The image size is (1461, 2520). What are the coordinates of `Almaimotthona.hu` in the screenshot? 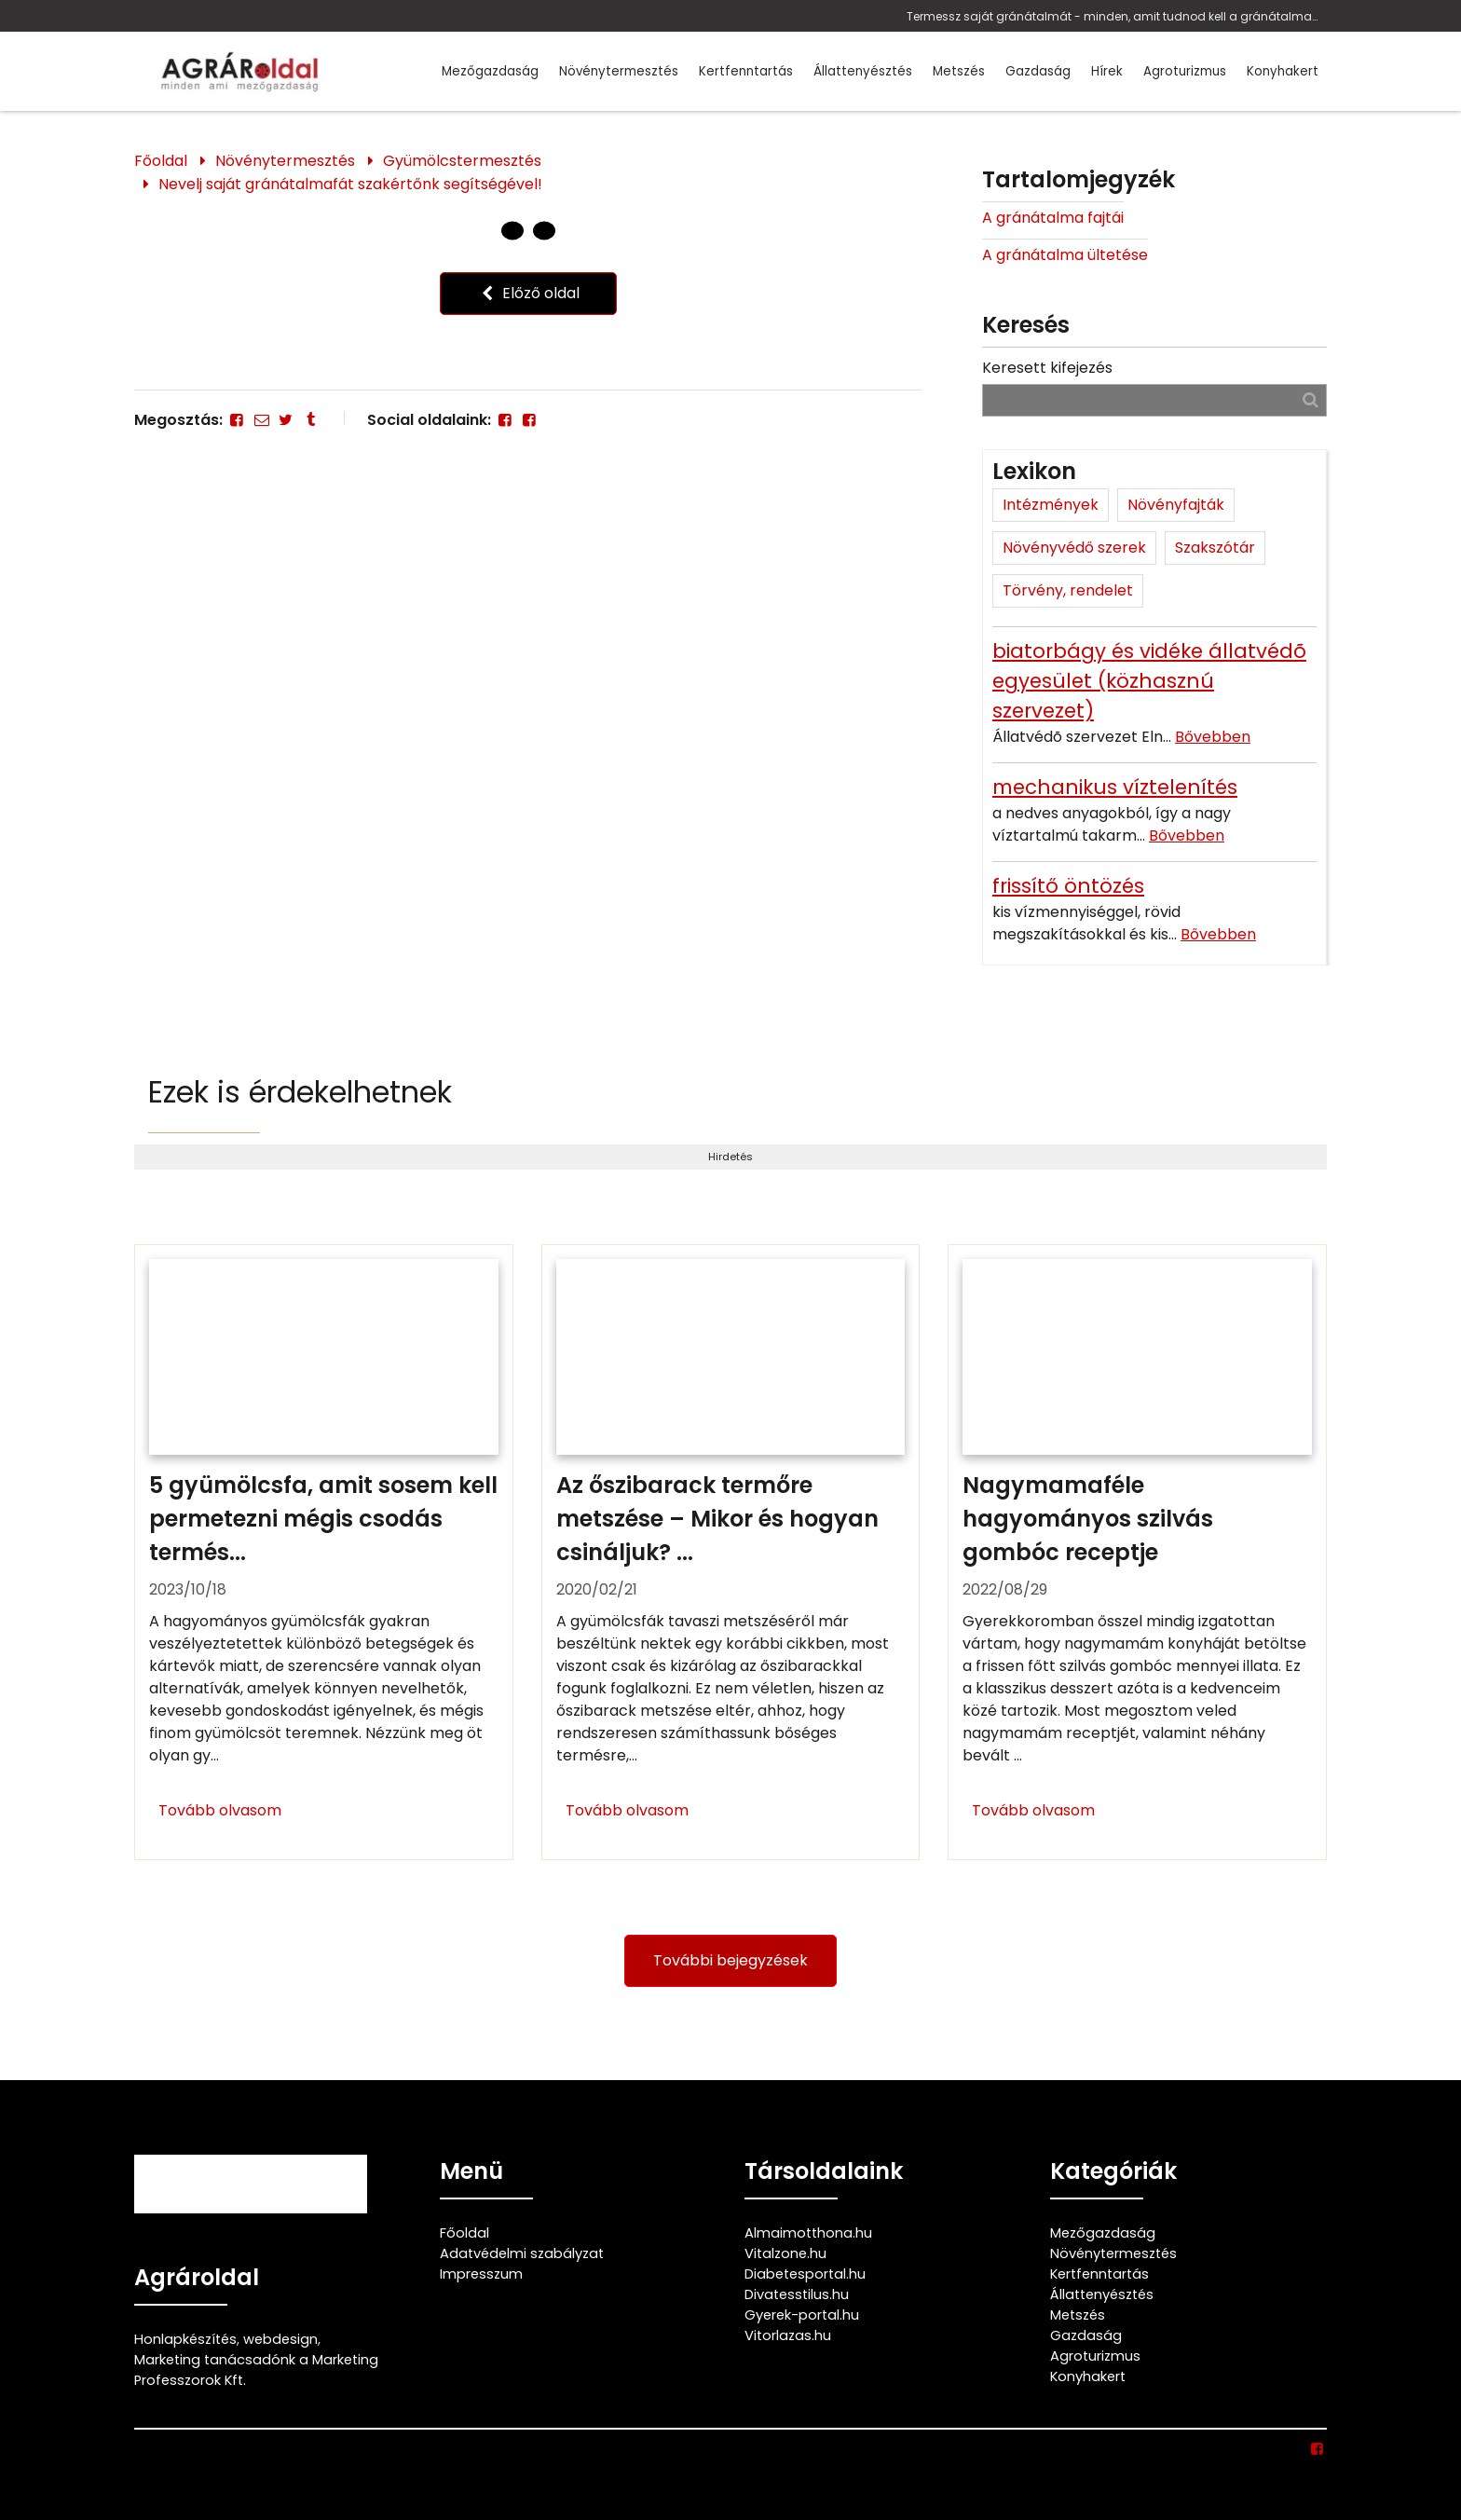 It's located at (808, 2233).